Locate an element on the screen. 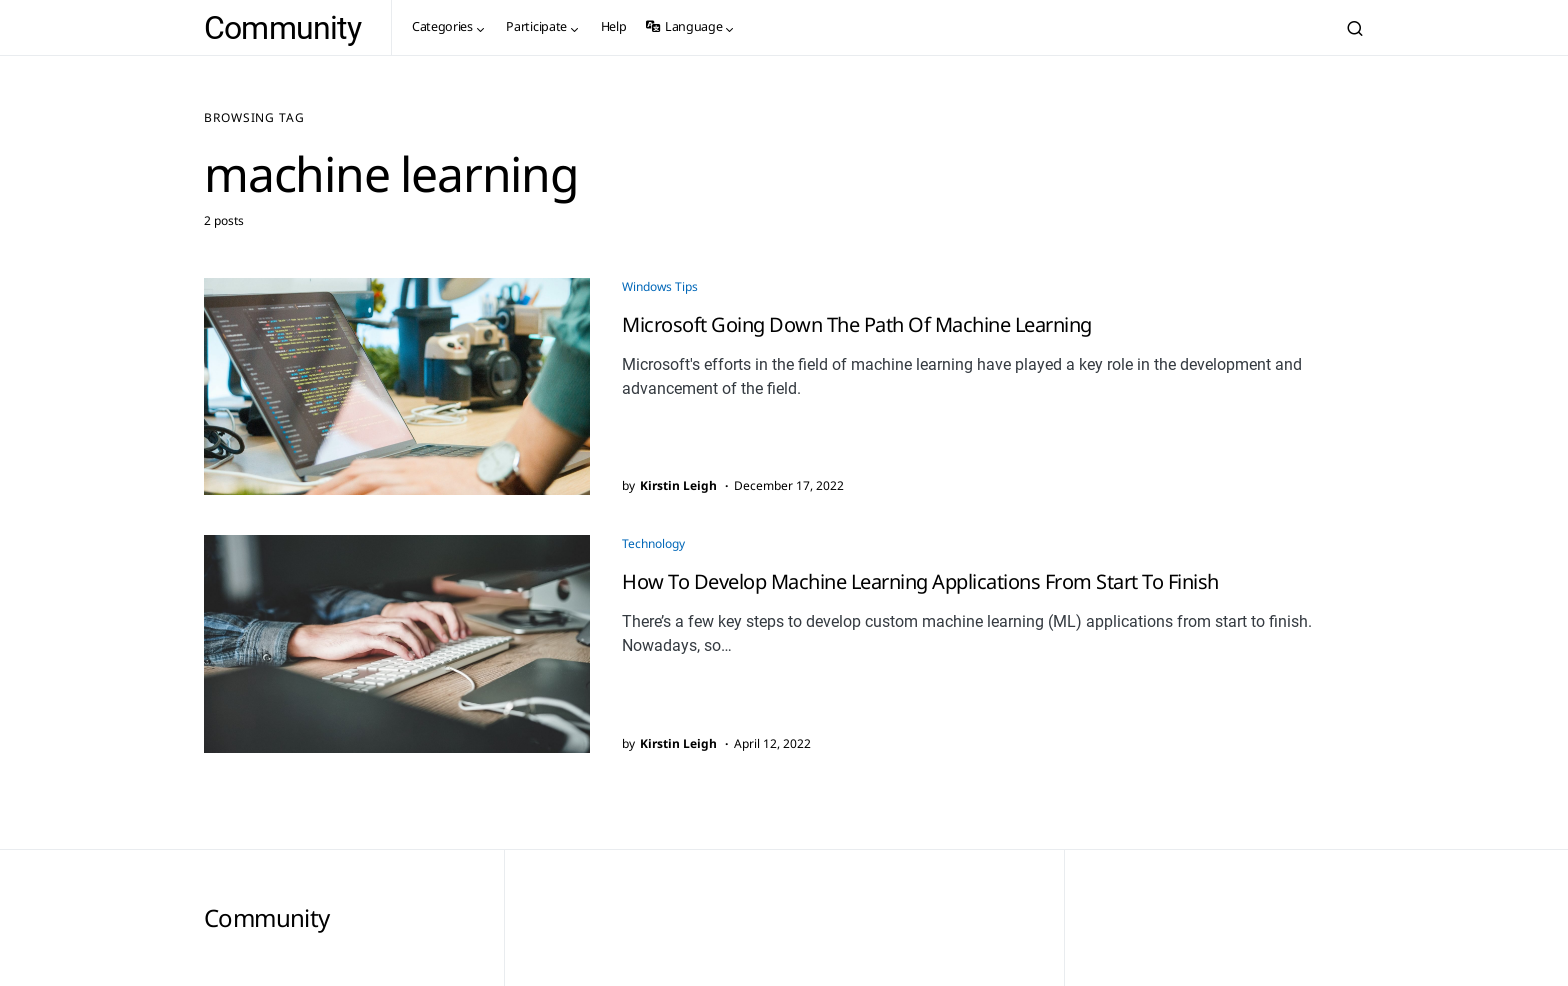 The width and height of the screenshot is (1568, 986). Microsoft Going Down The Path Of Machine Learning is located at coordinates (857, 324).